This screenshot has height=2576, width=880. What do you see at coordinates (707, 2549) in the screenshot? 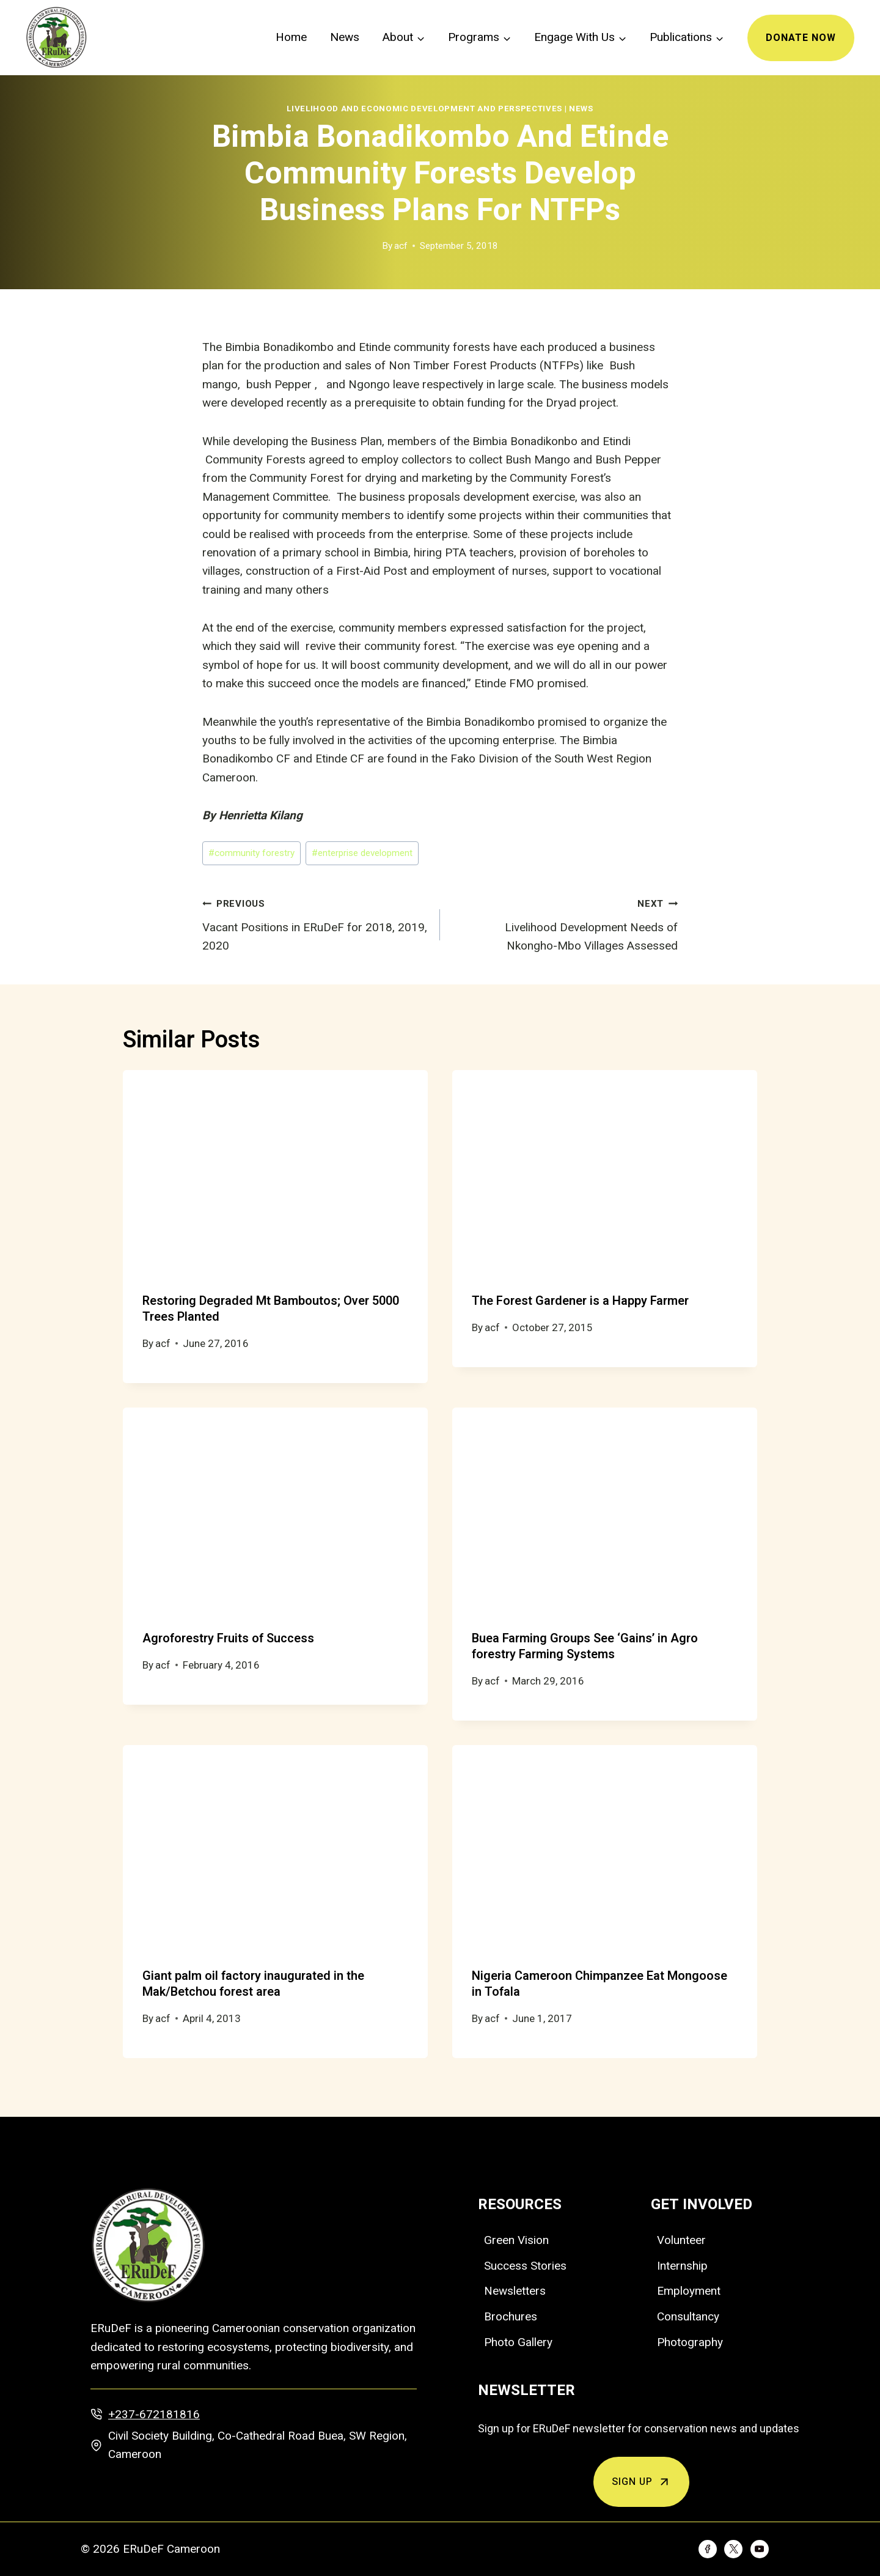
I see `[Facebook]` at bounding box center [707, 2549].